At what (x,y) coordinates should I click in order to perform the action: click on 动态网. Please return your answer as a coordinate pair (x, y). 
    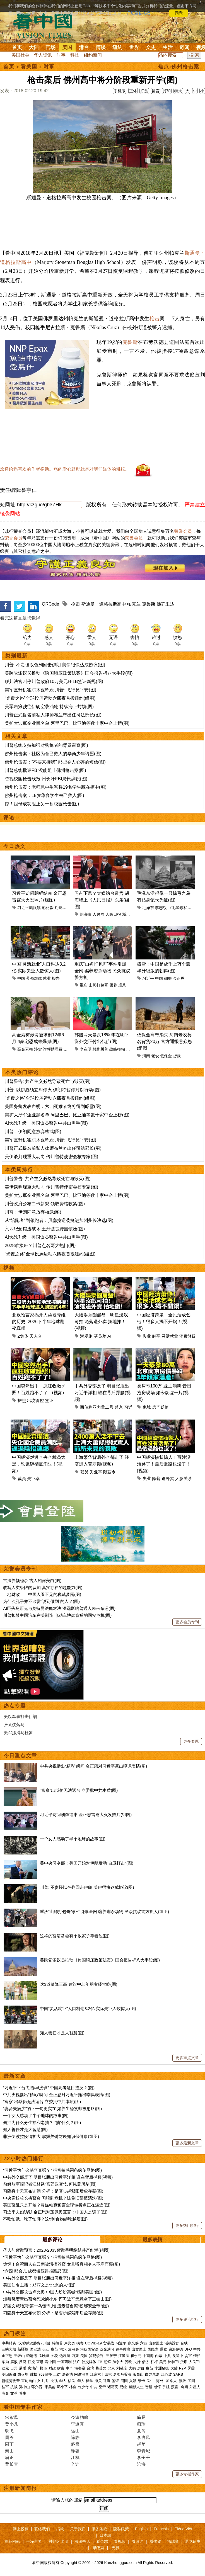
    Looking at the image, I should click on (99, 2548).